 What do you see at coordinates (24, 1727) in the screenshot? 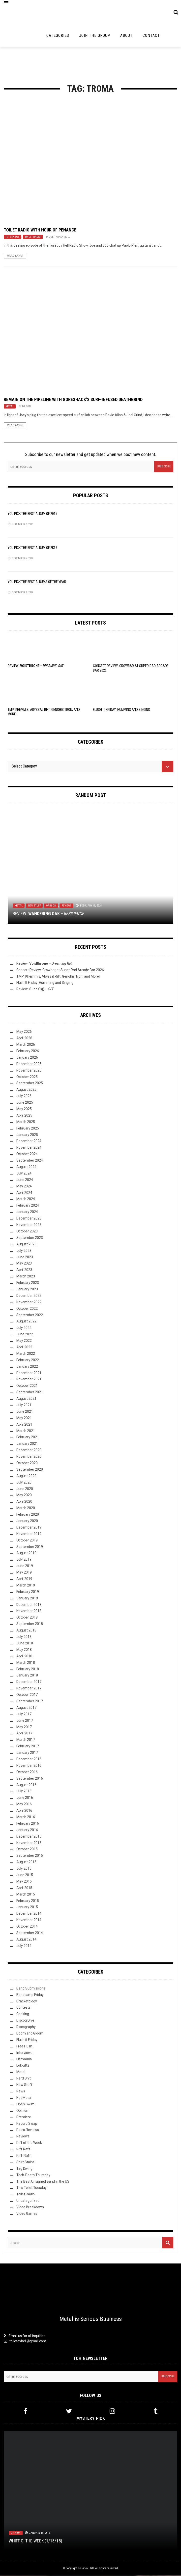
I see `May 2017` at bounding box center [24, 1727].